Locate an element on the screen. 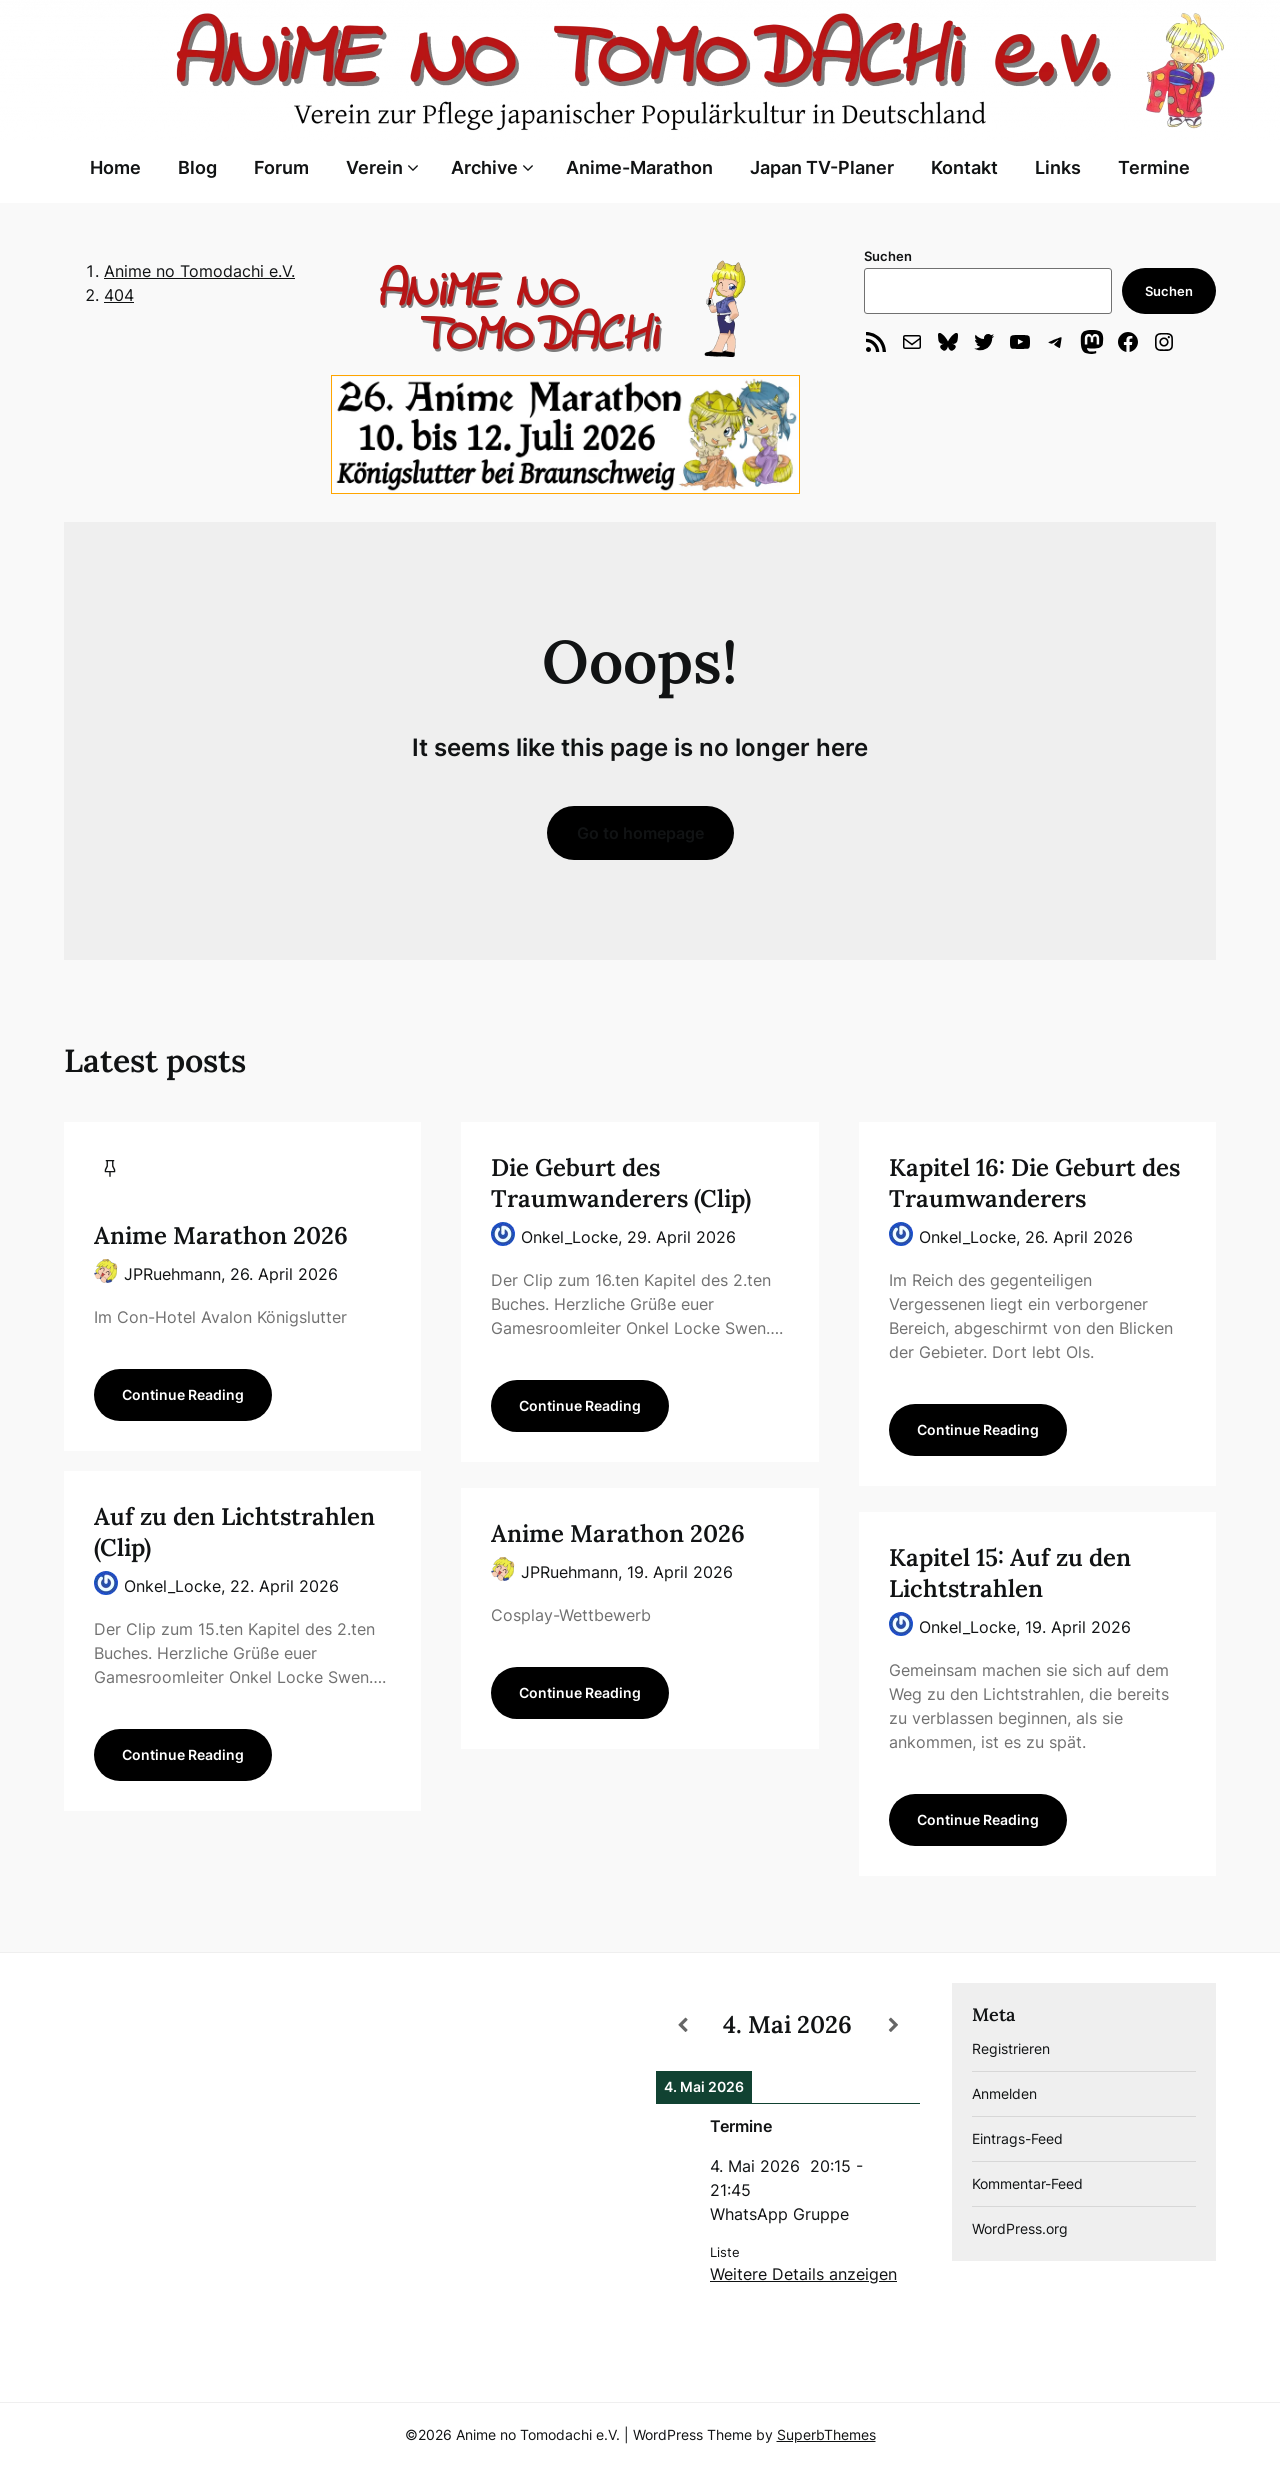 This screenshot has height=2467, width=1280. Kontakt is located at coordinates (964, 167).